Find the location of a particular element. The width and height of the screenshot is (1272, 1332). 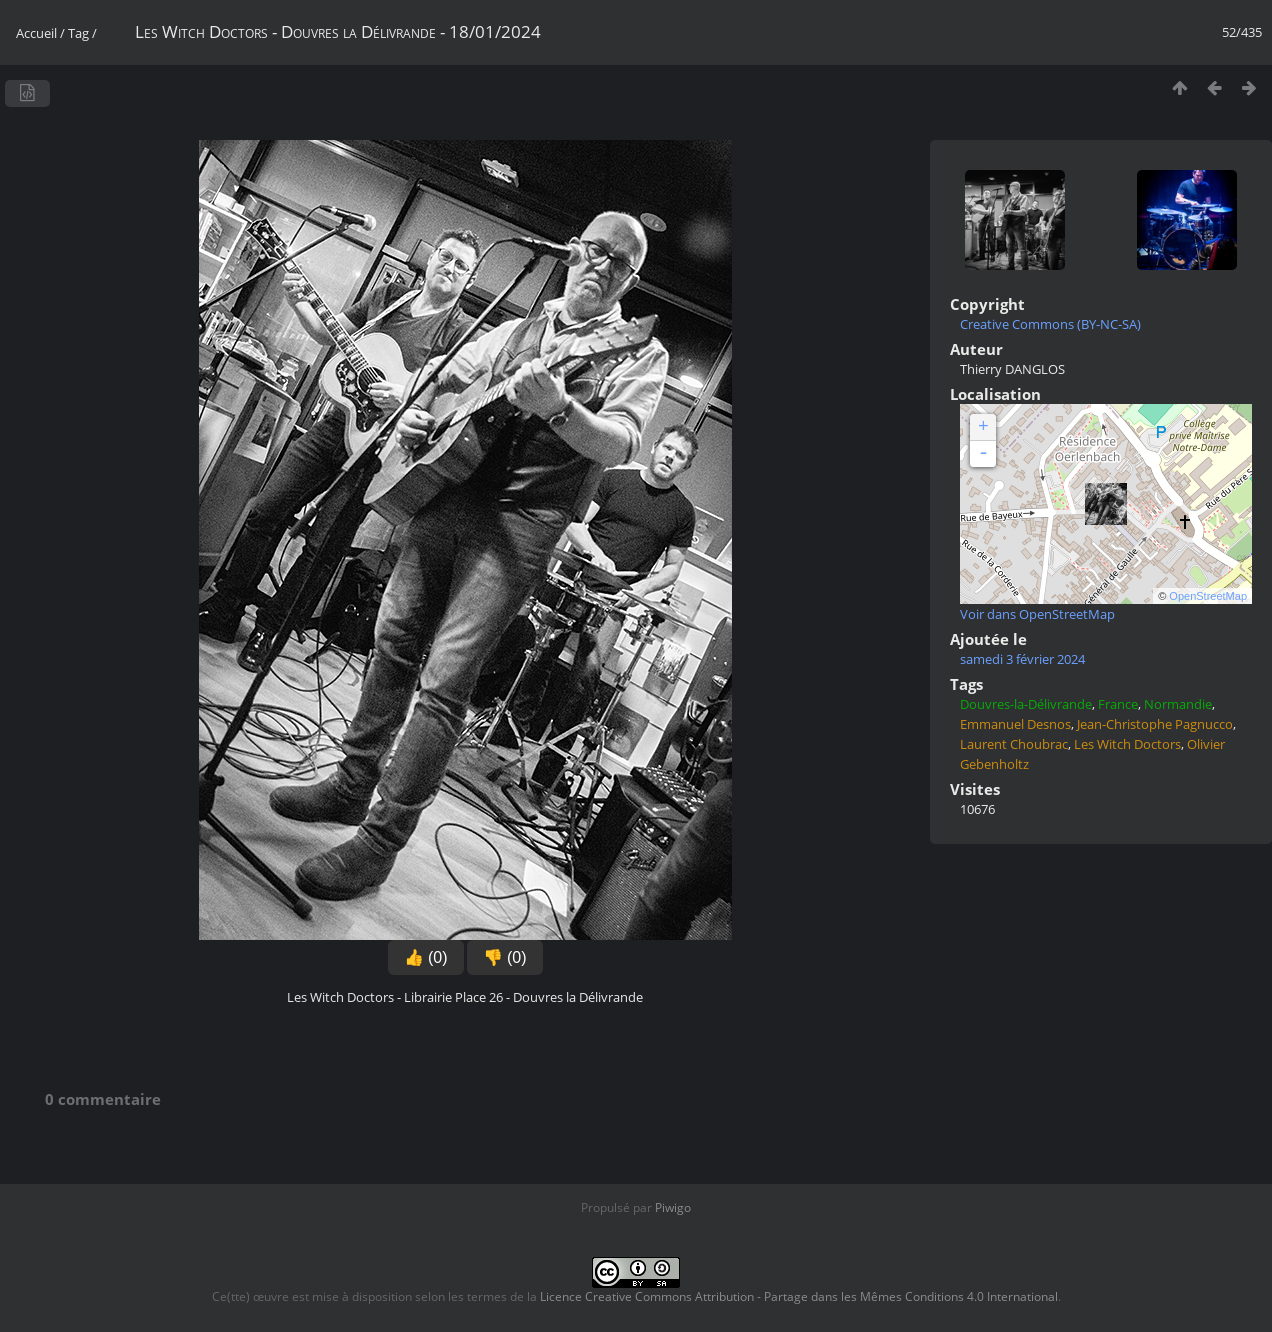

Piwigo is located at coordinates (673, 1207).